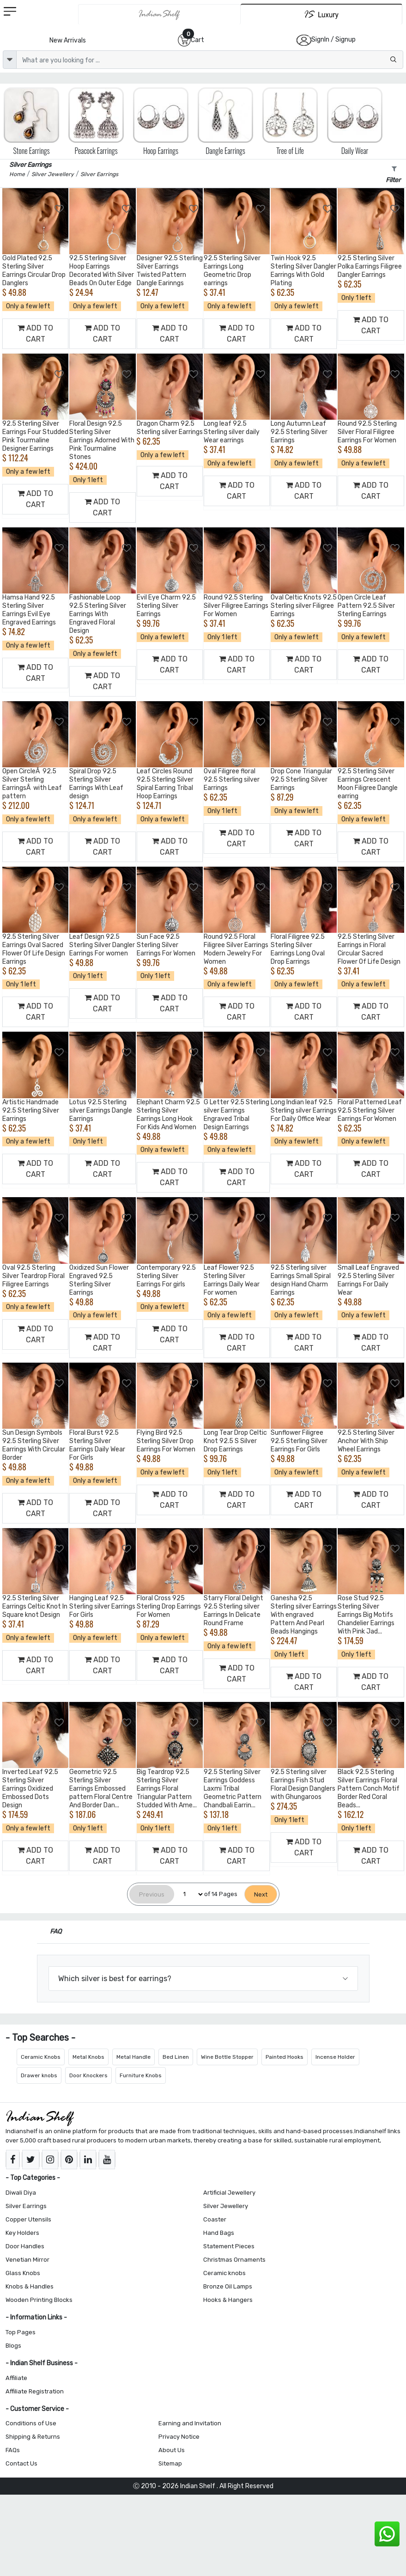  I want to click on Ceramic Knobs, so click(41, 2057).